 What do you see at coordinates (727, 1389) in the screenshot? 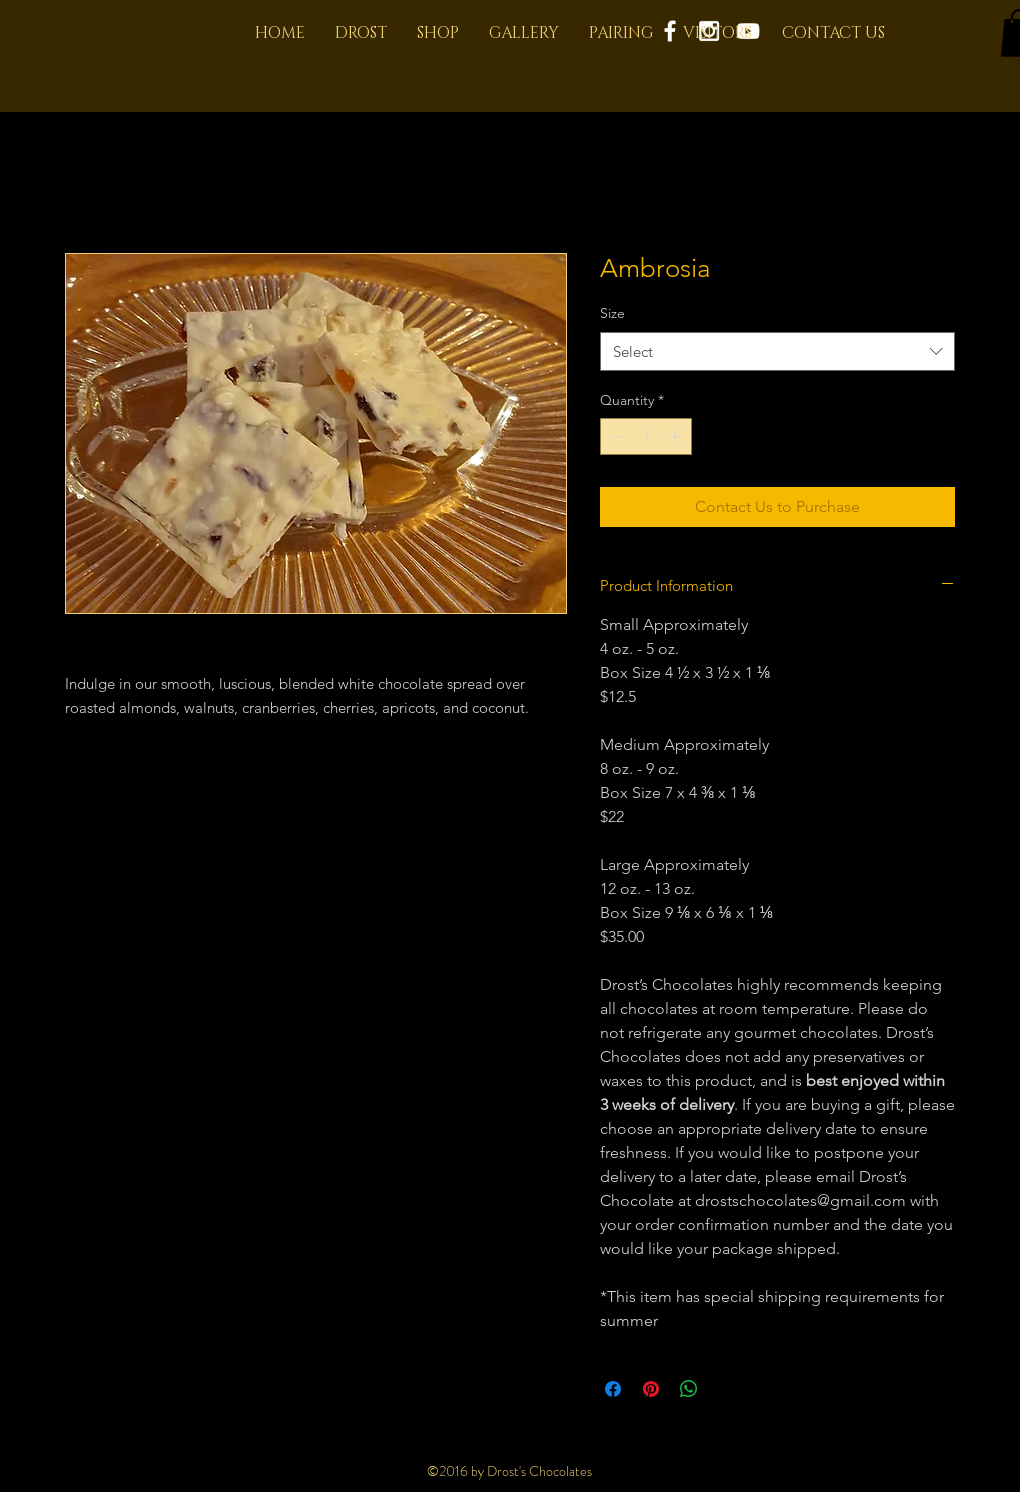
I see `[Share on X]` at bounding box center [727, 1389].